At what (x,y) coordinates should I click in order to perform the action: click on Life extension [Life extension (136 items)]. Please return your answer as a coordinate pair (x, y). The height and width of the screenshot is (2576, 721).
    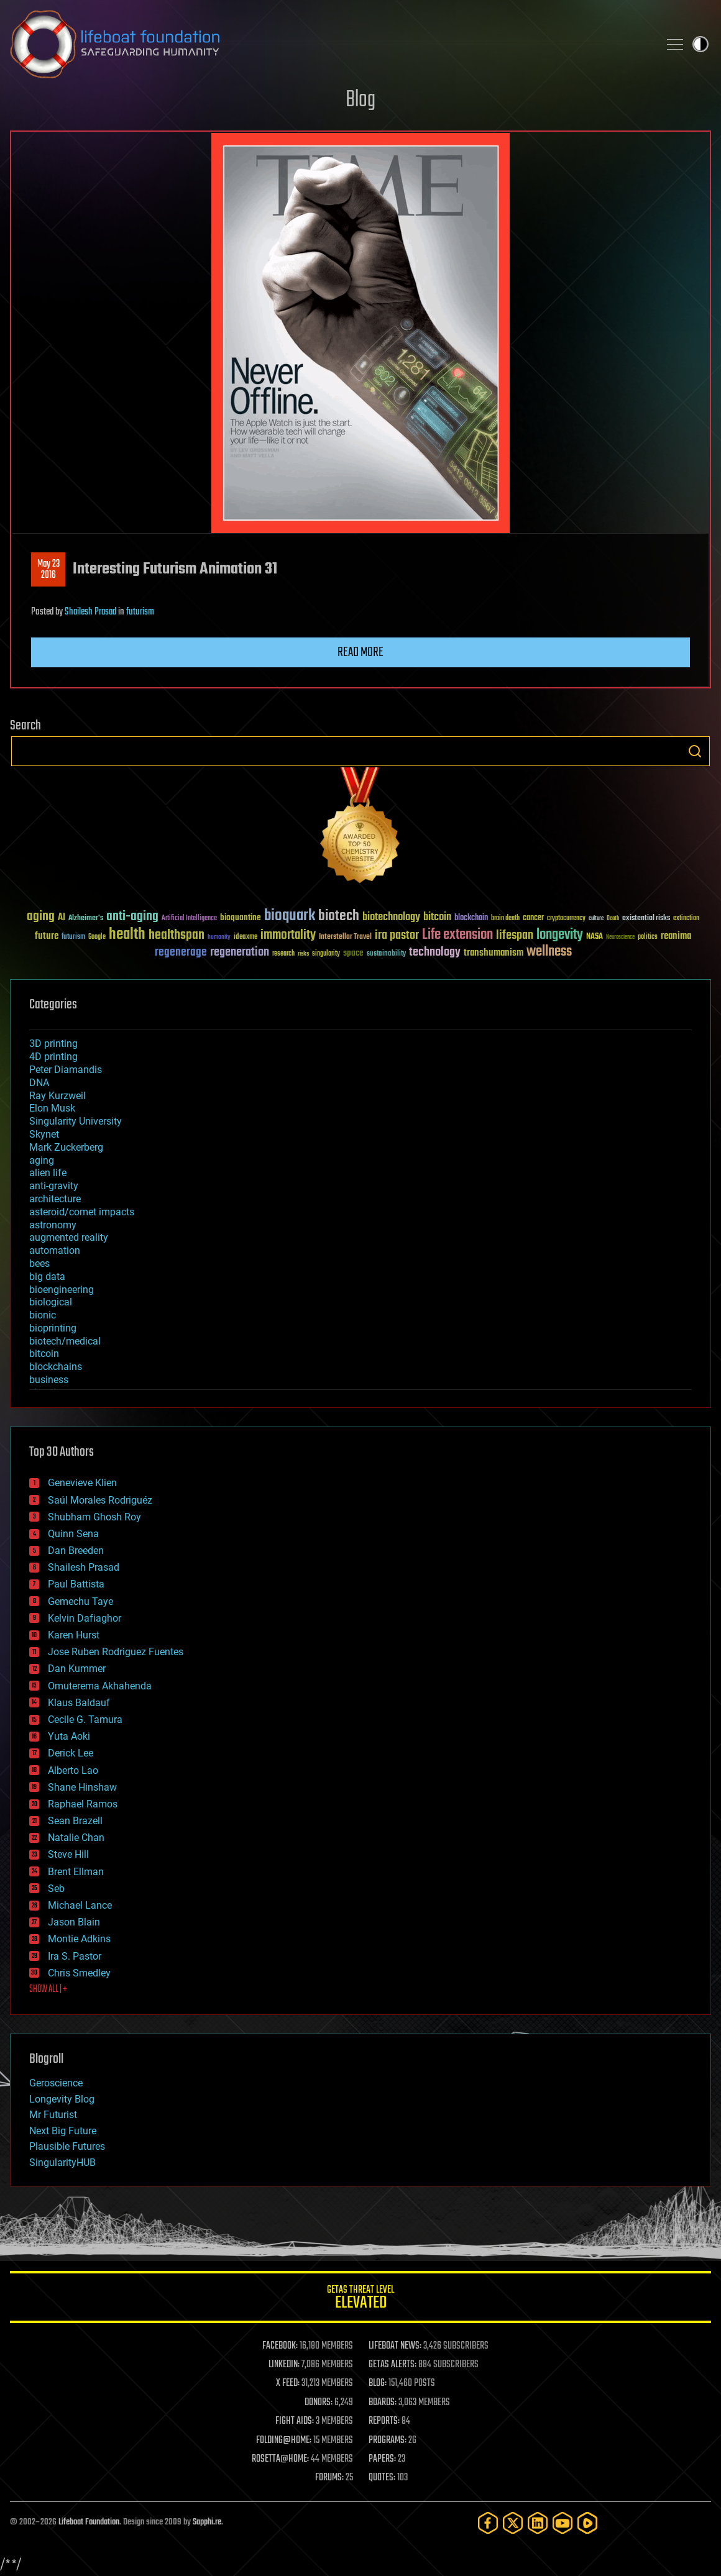
    Looking at the image, I should click on (457, 935).